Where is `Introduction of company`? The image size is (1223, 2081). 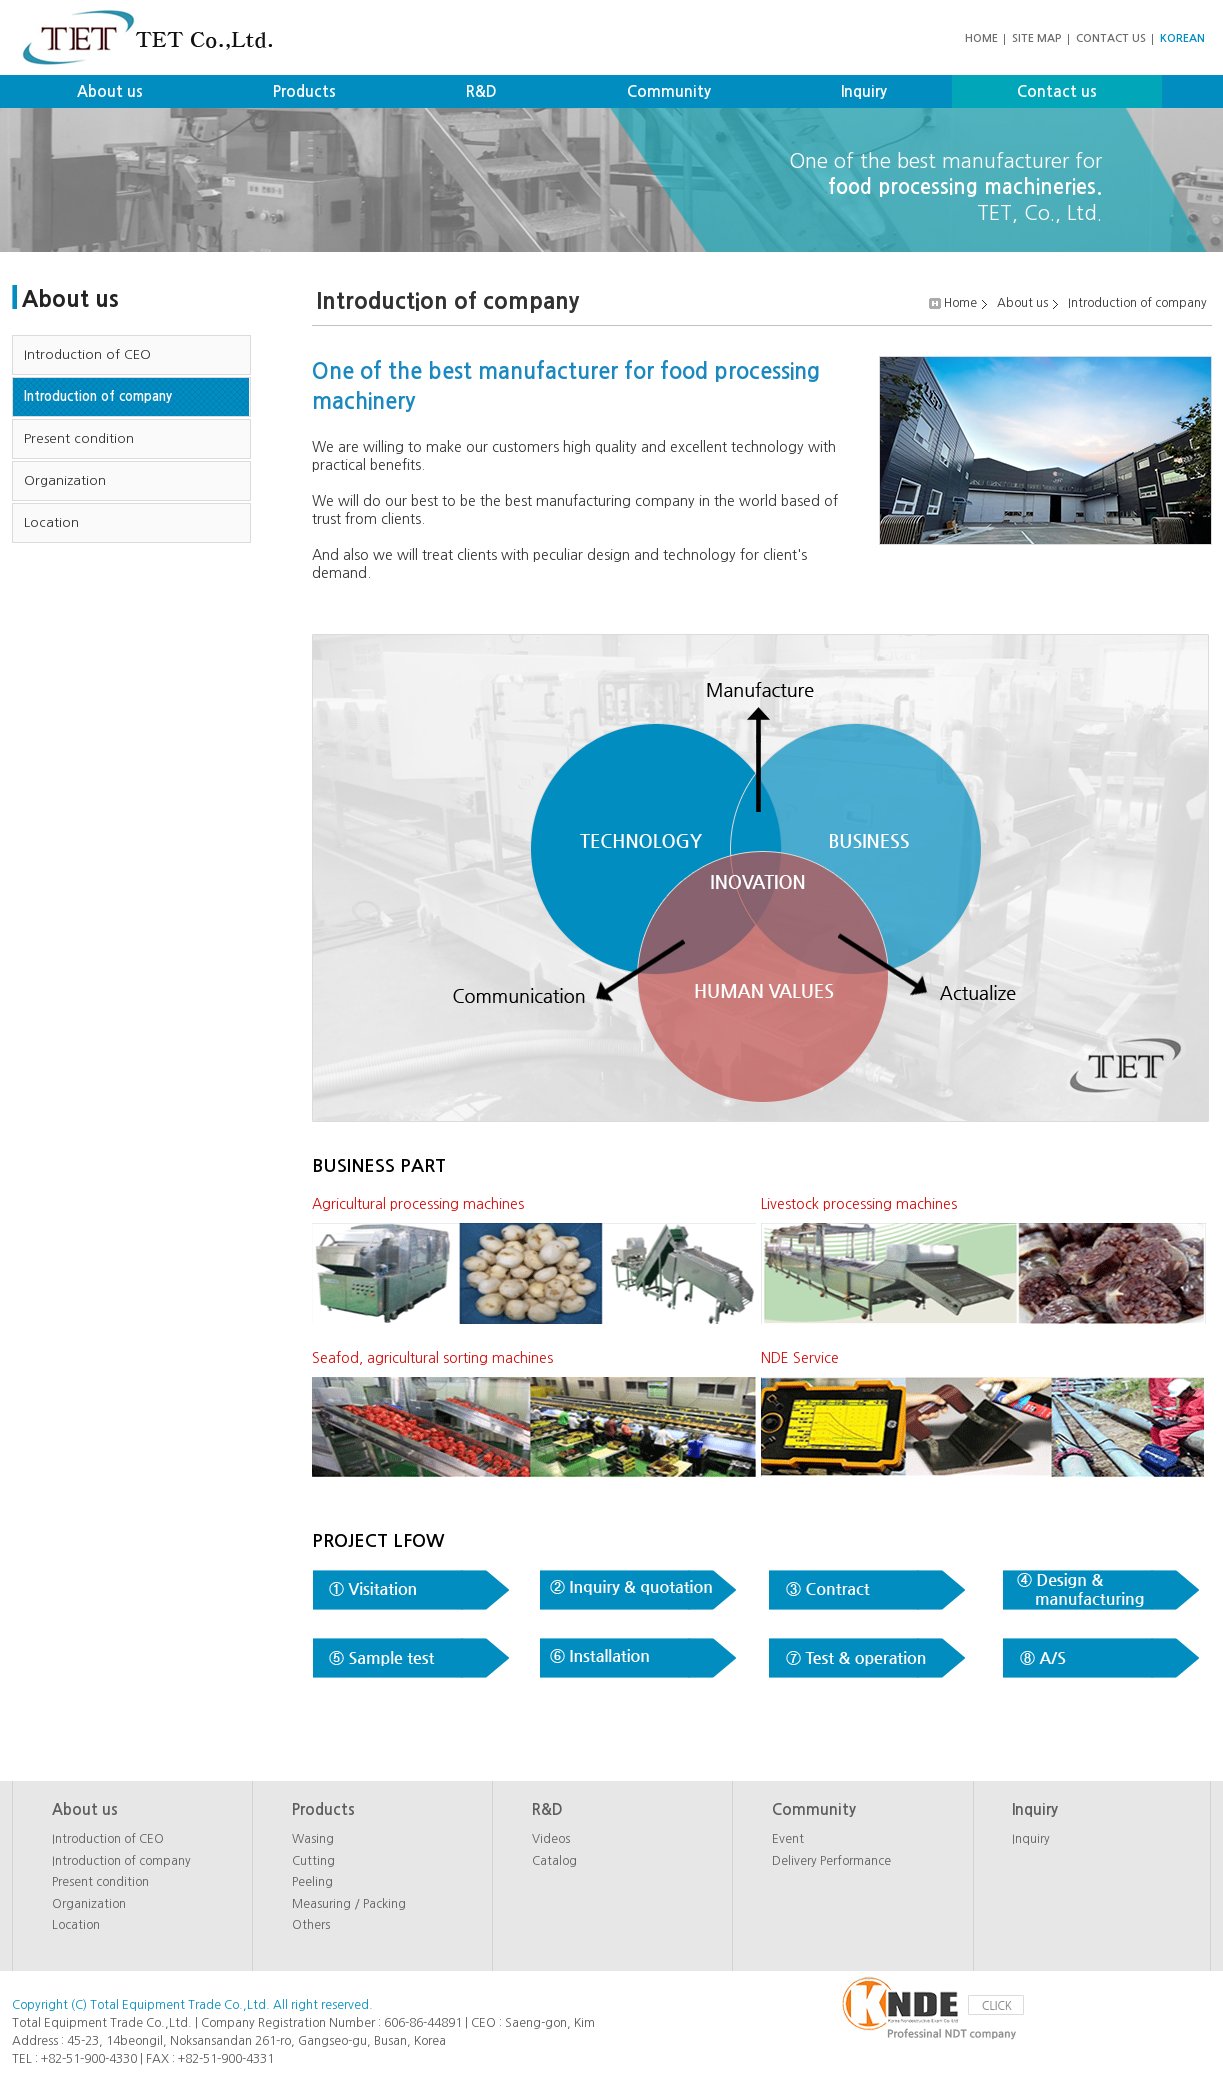 Introduction of company is located at coordinates (98, 396).